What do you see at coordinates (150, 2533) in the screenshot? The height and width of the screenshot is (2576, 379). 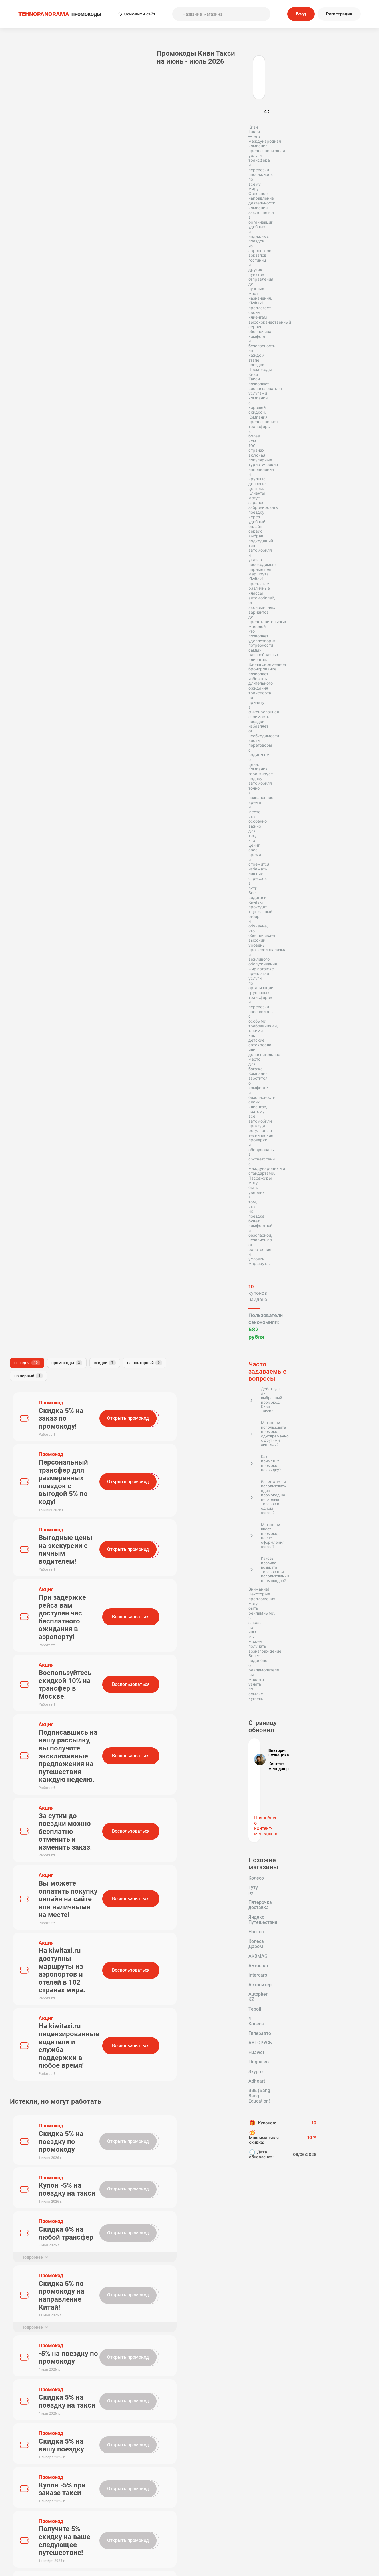 I see `Наша команда` at bounding box center [150, 2533].